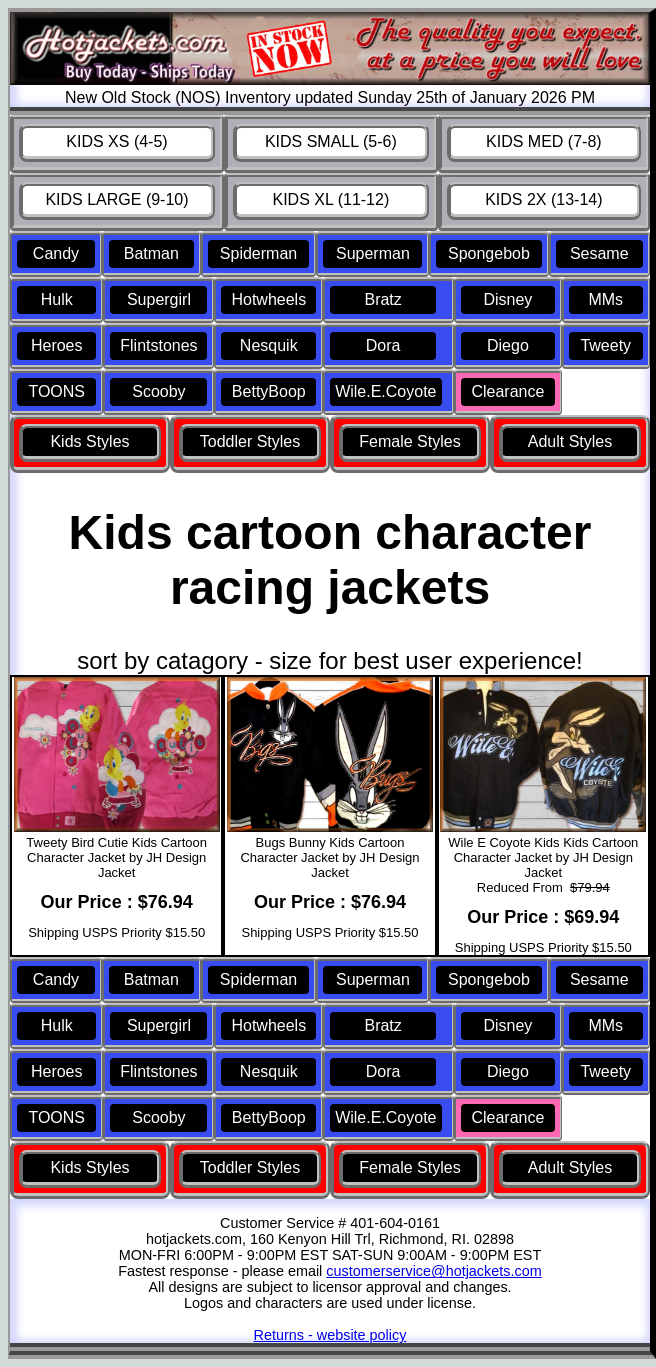  Describe the element at coordinates (116, 141) in the screenshot. I see `KIDS XS (4-5)` at that location.